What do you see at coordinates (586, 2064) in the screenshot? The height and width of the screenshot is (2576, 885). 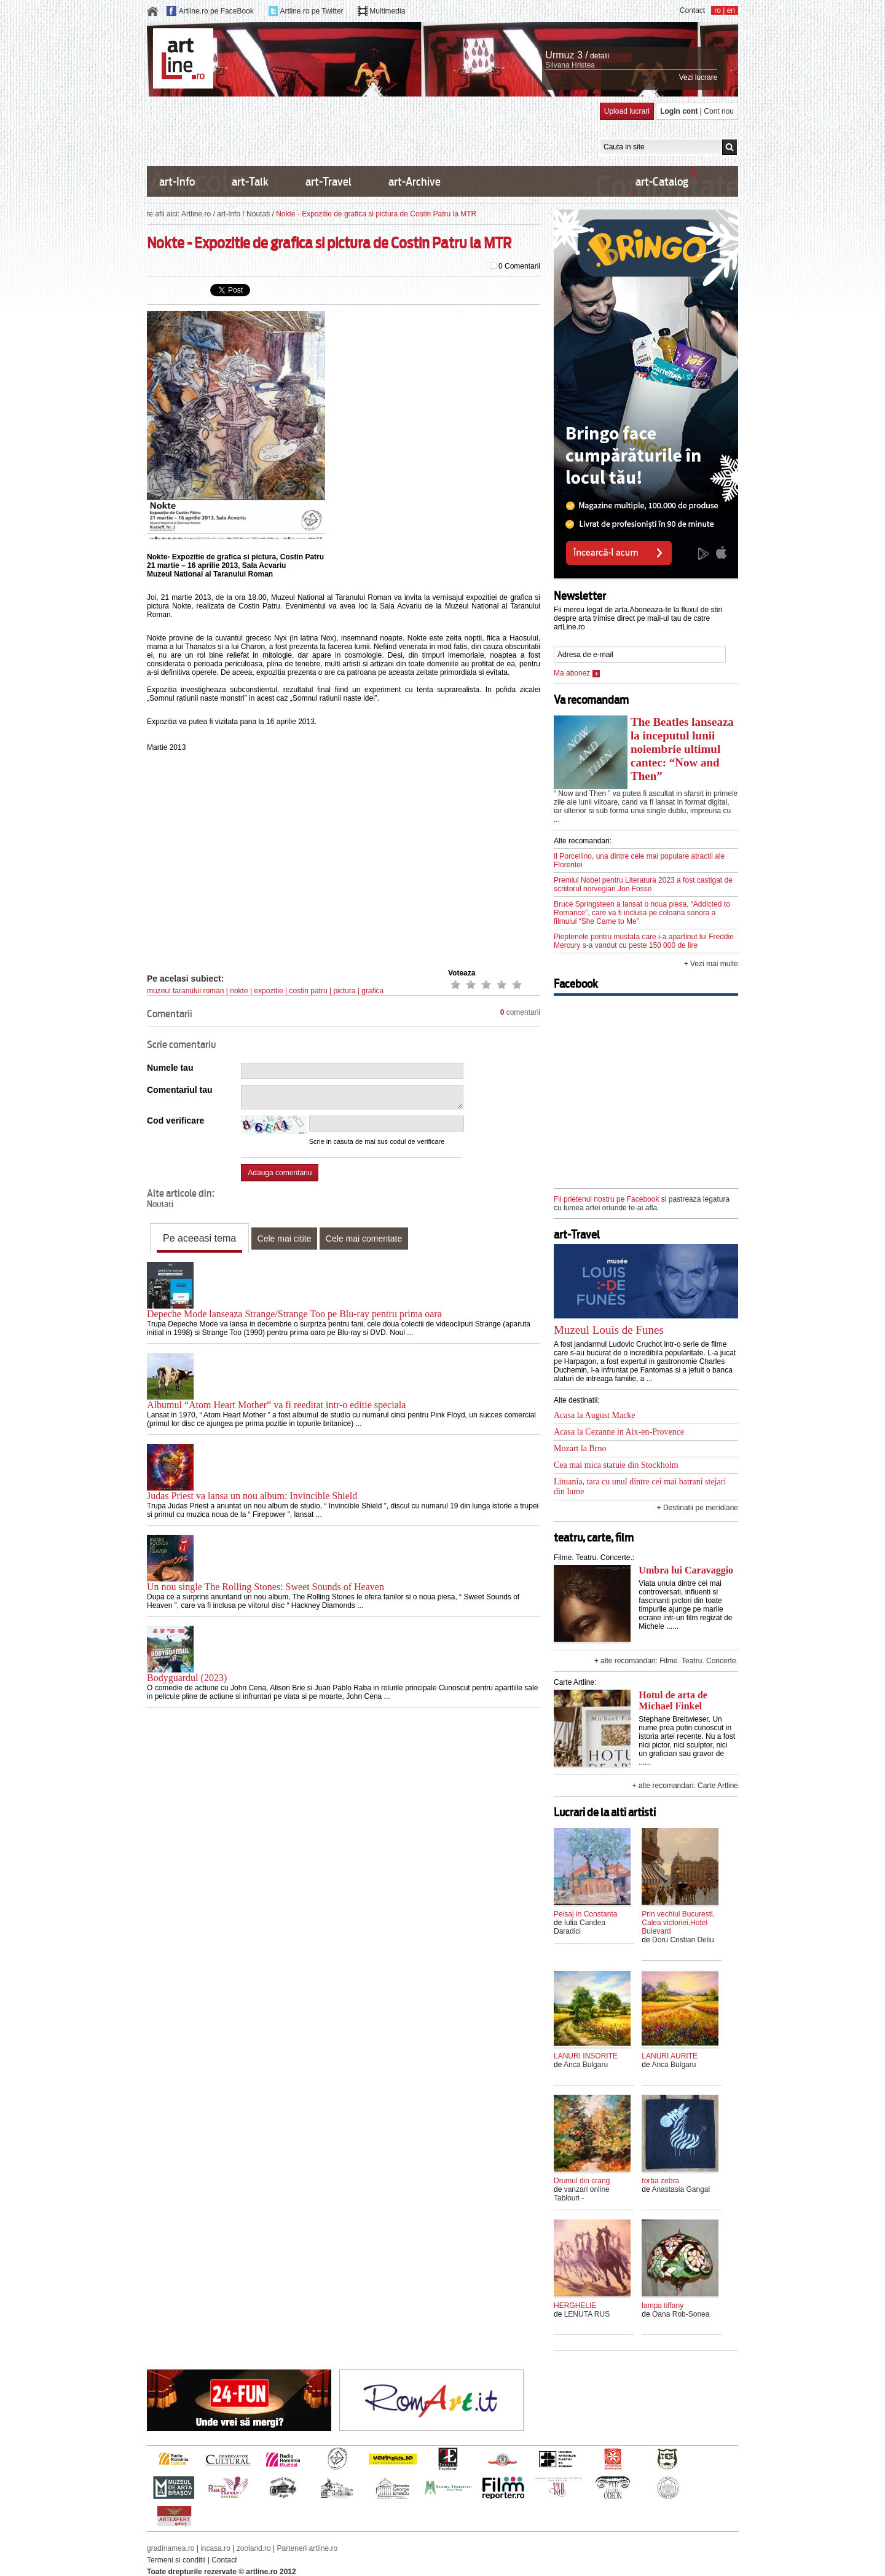 I see `Anca Bulgaru` at bounding box center [586, 2064].